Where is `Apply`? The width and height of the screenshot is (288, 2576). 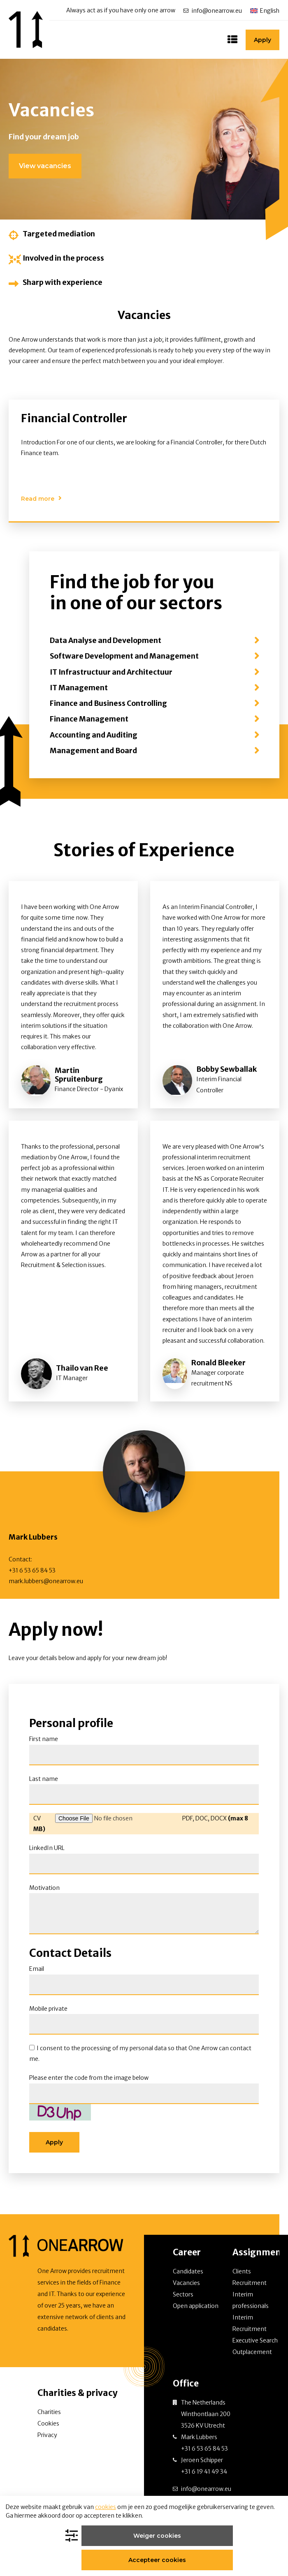 Apply is located at coordinates (262, 42).